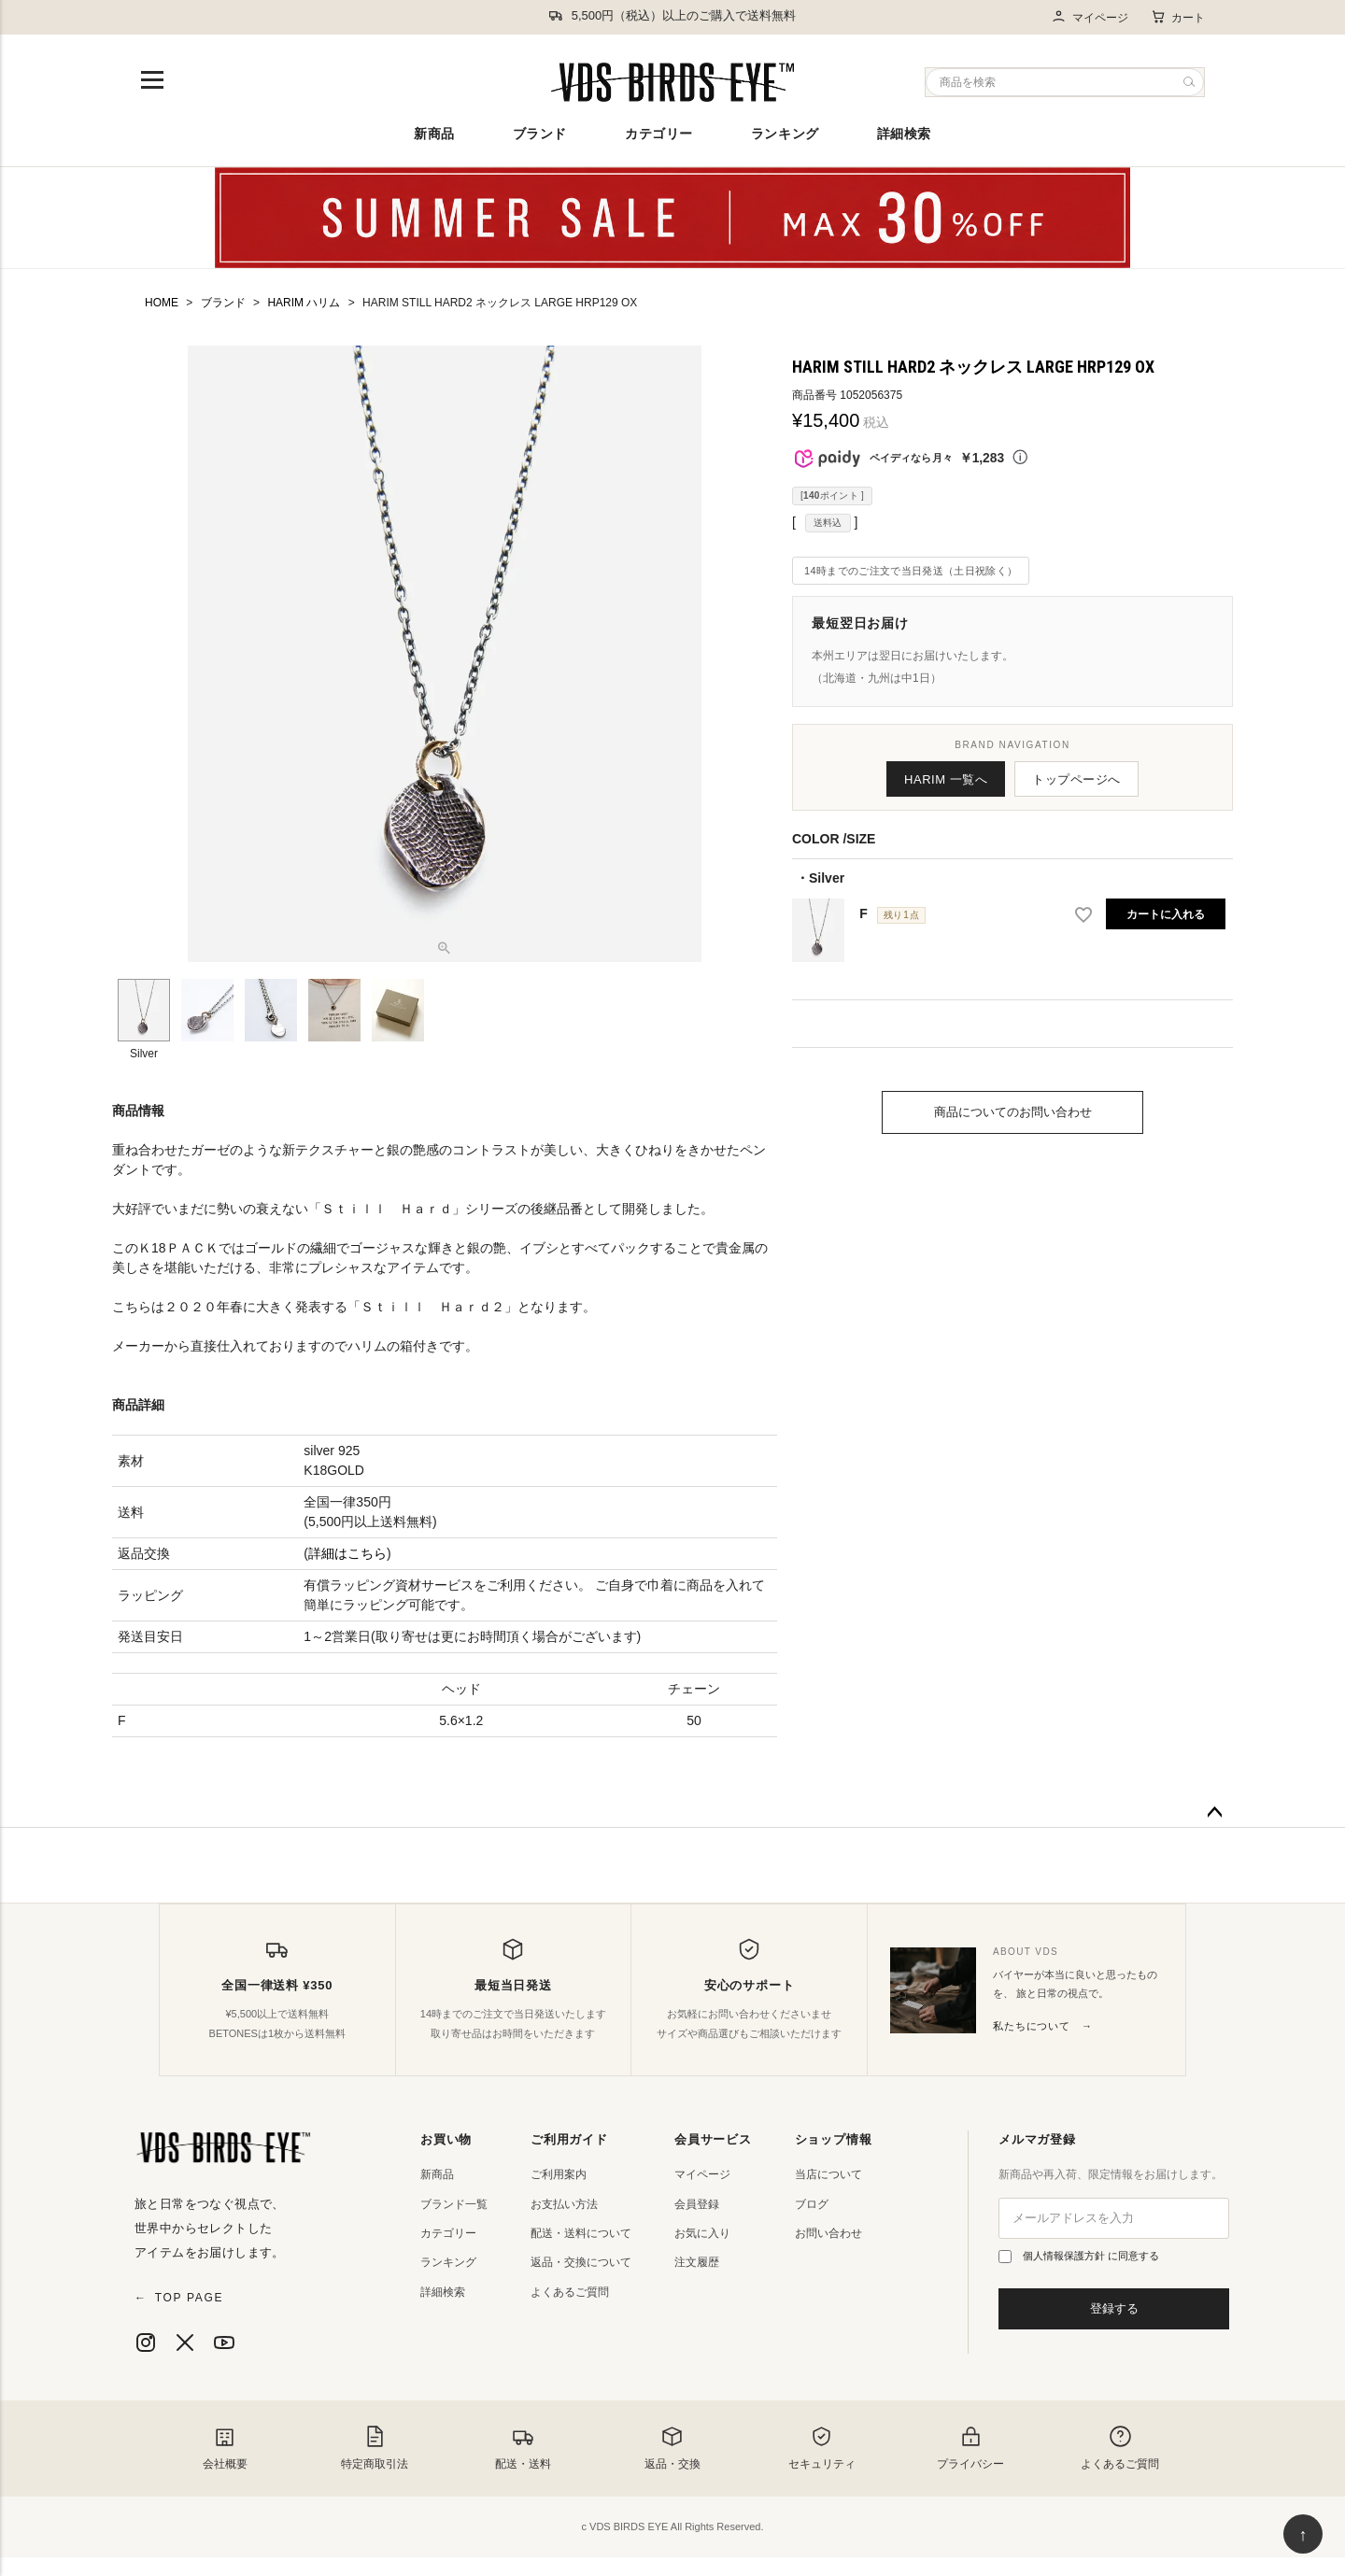 This screenshot has width=1345, height=2576. I want to click on ご利用案内, so click(559, 2174).